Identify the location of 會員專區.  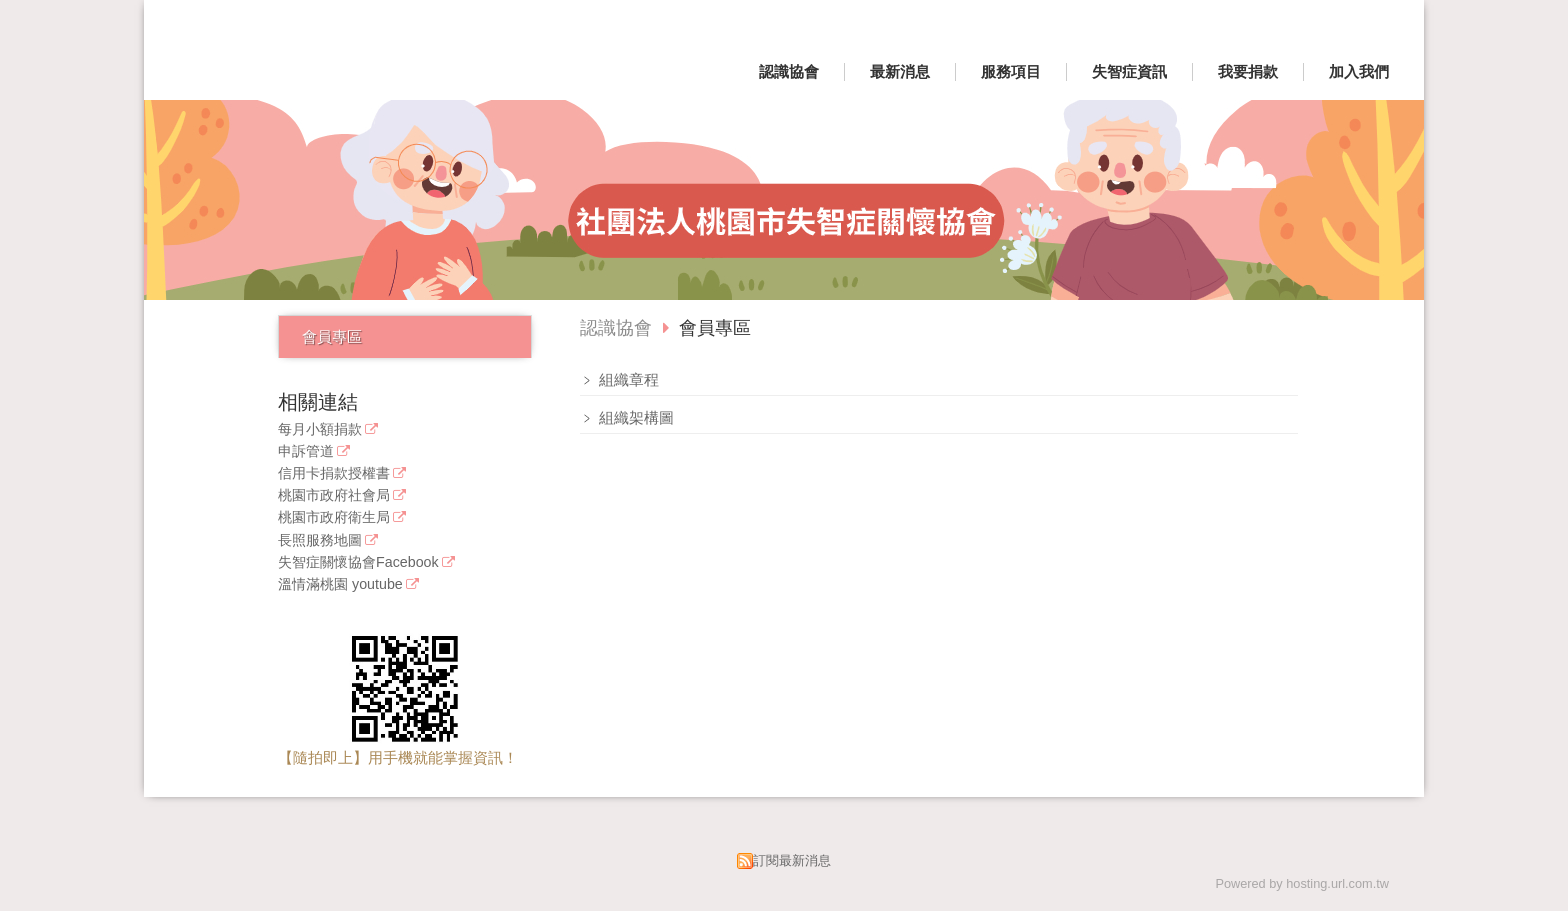
(332, 336).